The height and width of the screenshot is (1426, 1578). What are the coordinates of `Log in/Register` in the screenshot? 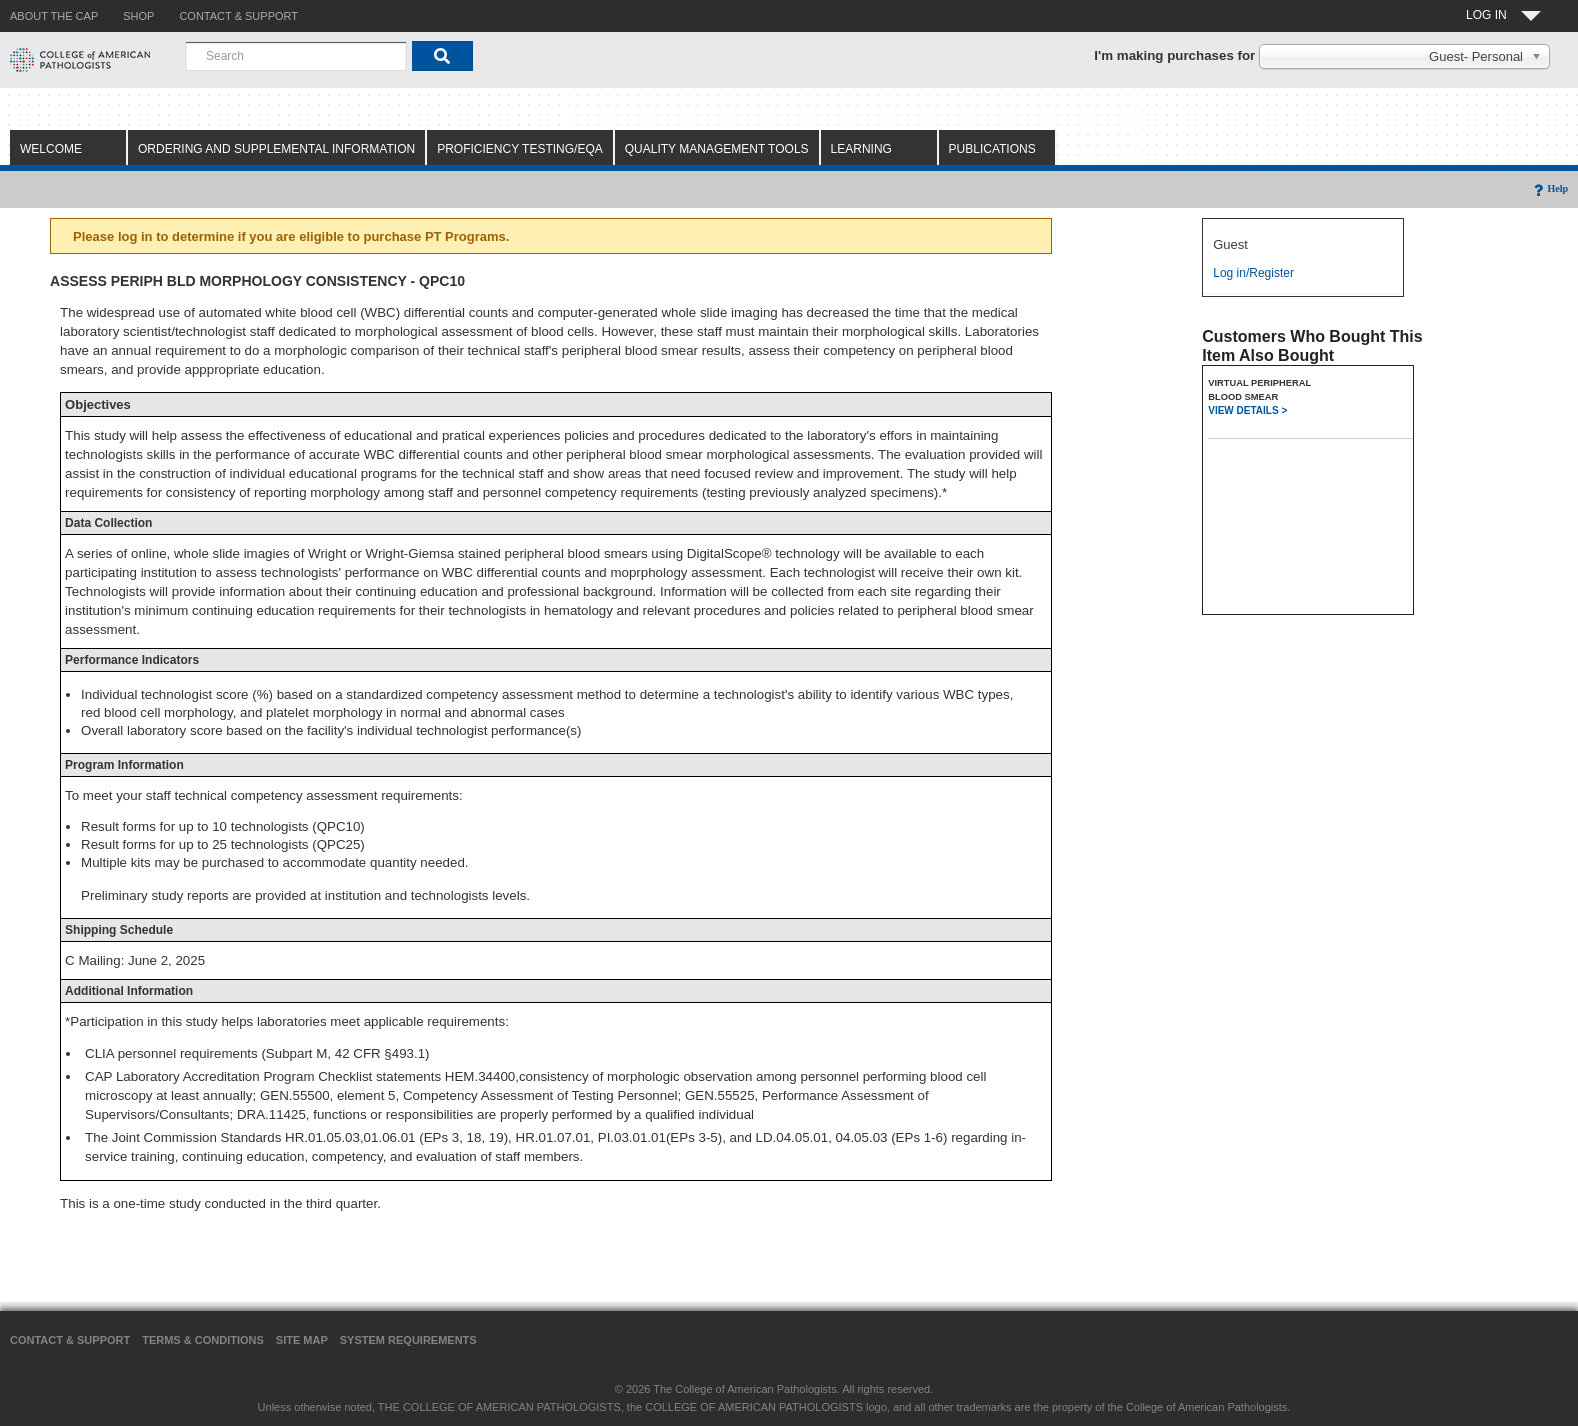 It's located at (1253, 273).